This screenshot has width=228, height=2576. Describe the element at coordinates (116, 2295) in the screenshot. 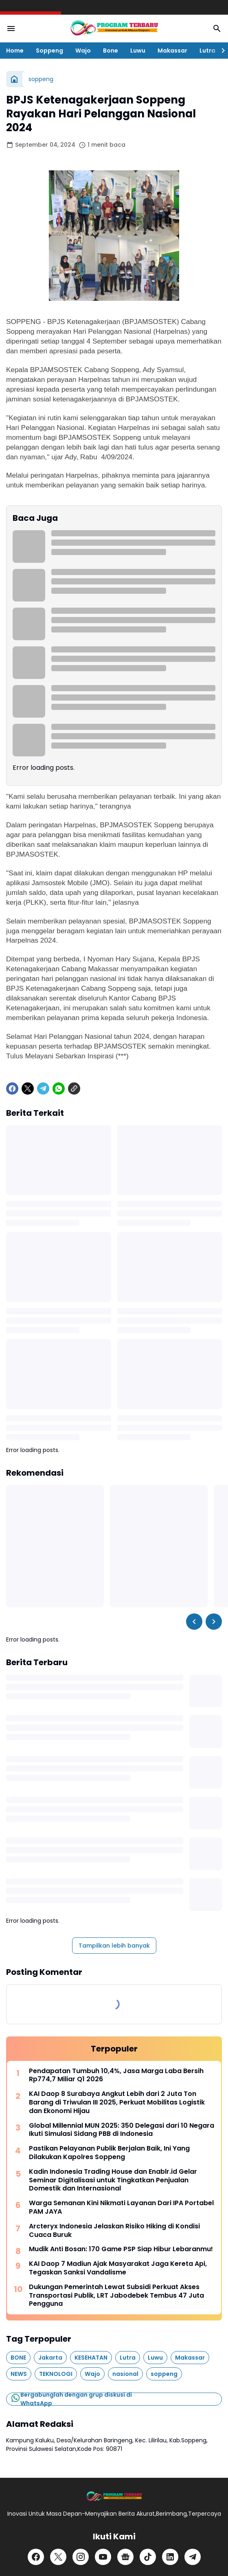

I see `Dukungan Pemerintah Lewat Subsidi Perkuat Akses Transportasi Publik, LRT Jabodebek Tembus 47 Juta Pengguna` at that location.